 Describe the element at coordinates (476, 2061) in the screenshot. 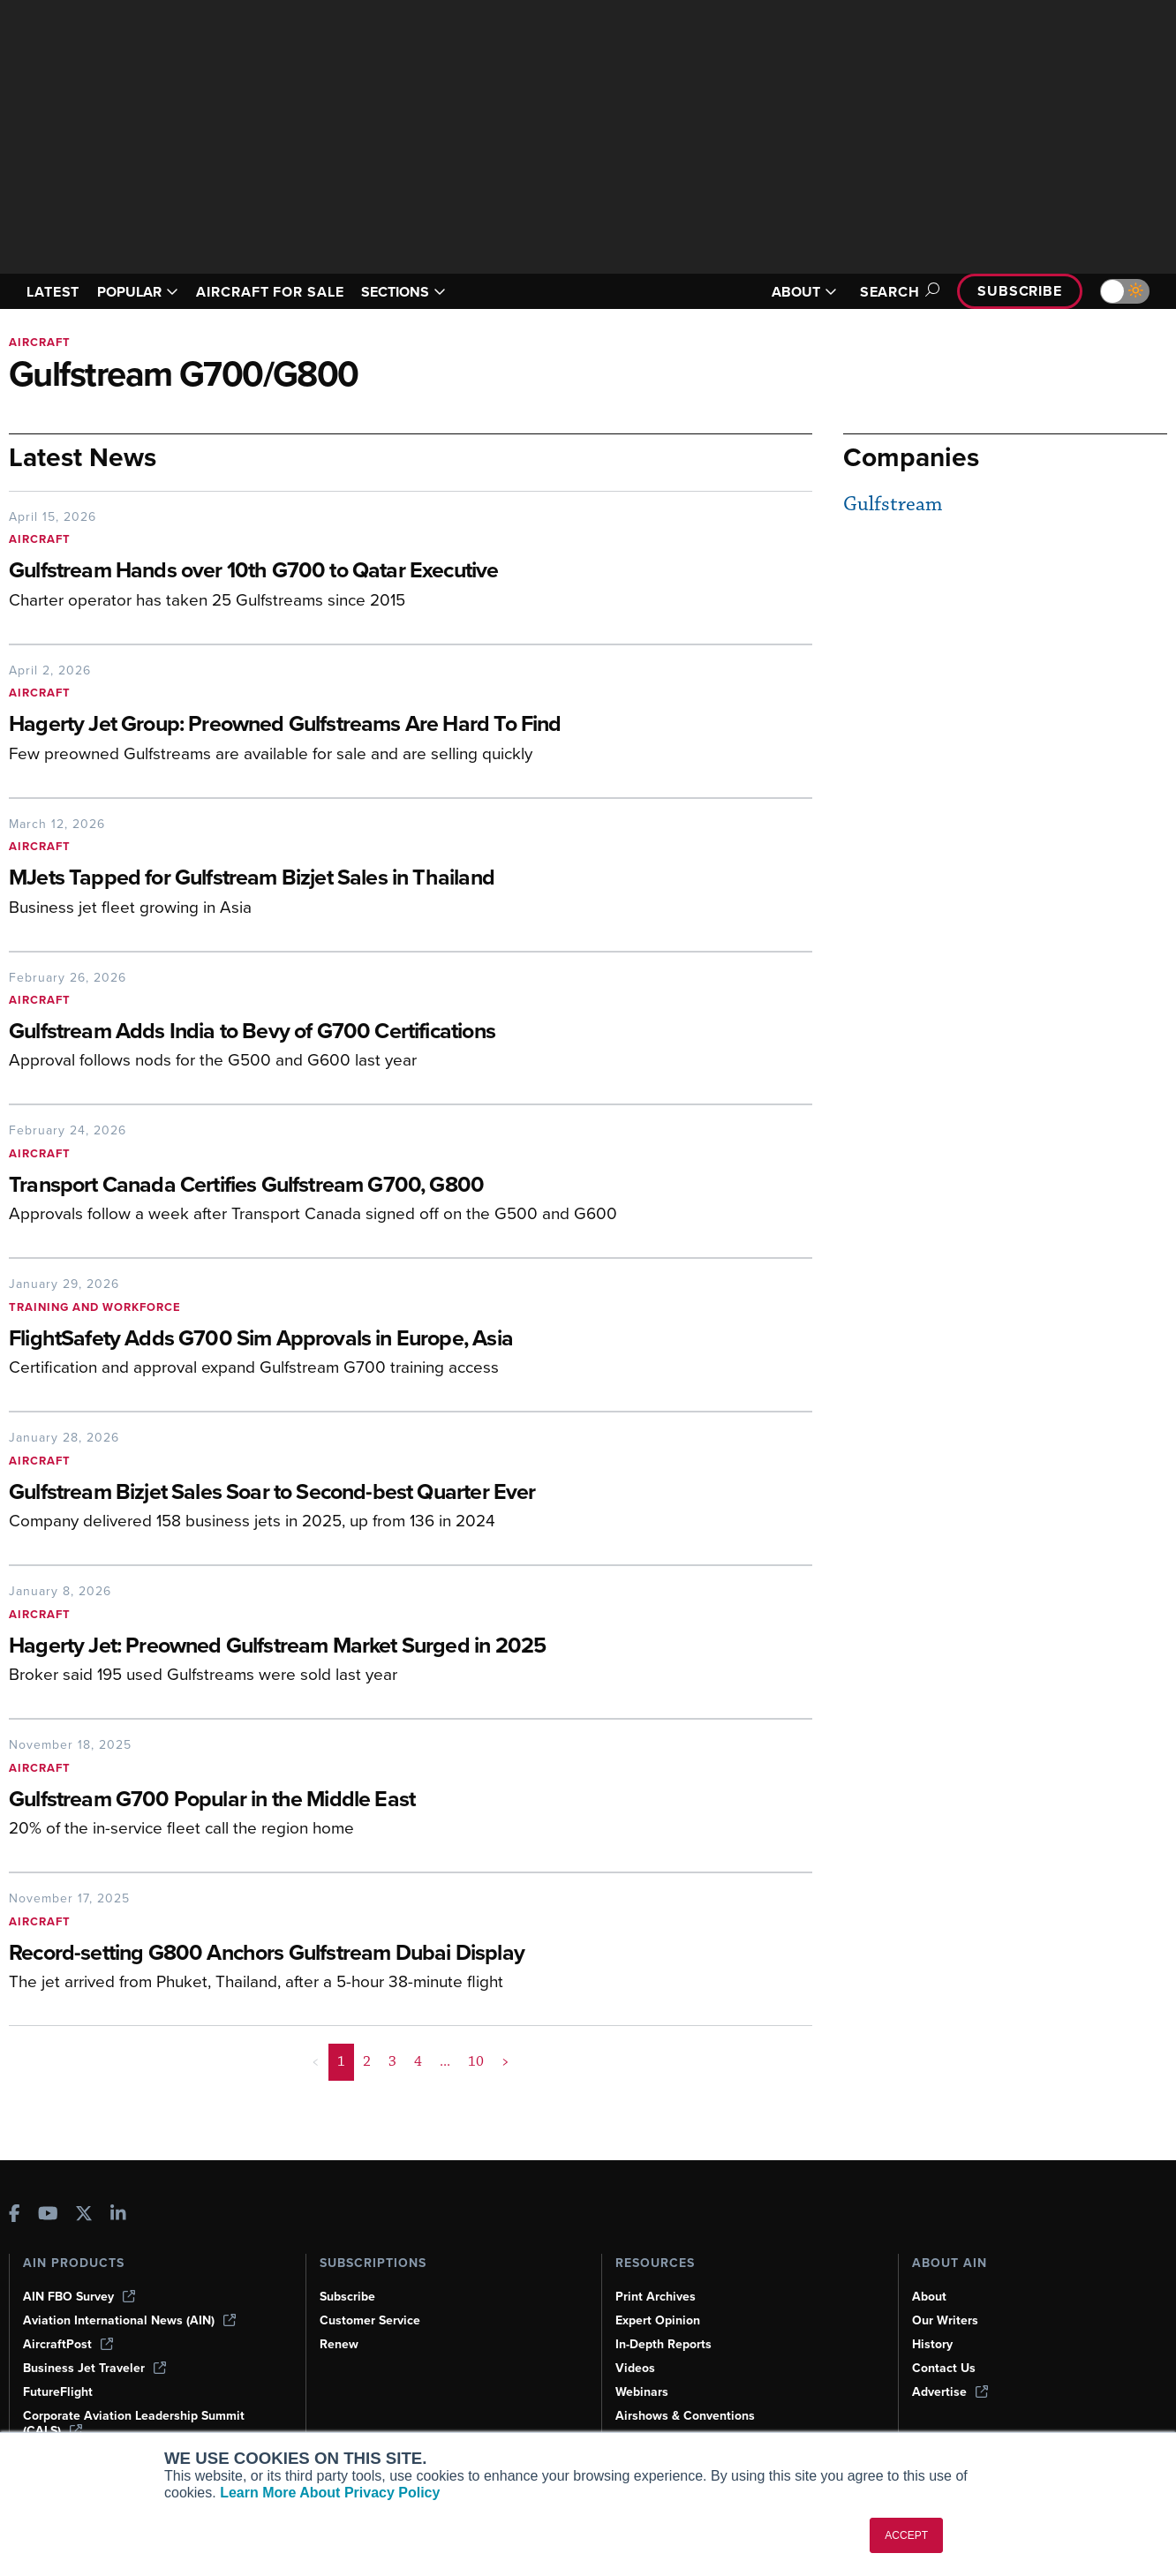

I see `10 [Page 10]` at that location.